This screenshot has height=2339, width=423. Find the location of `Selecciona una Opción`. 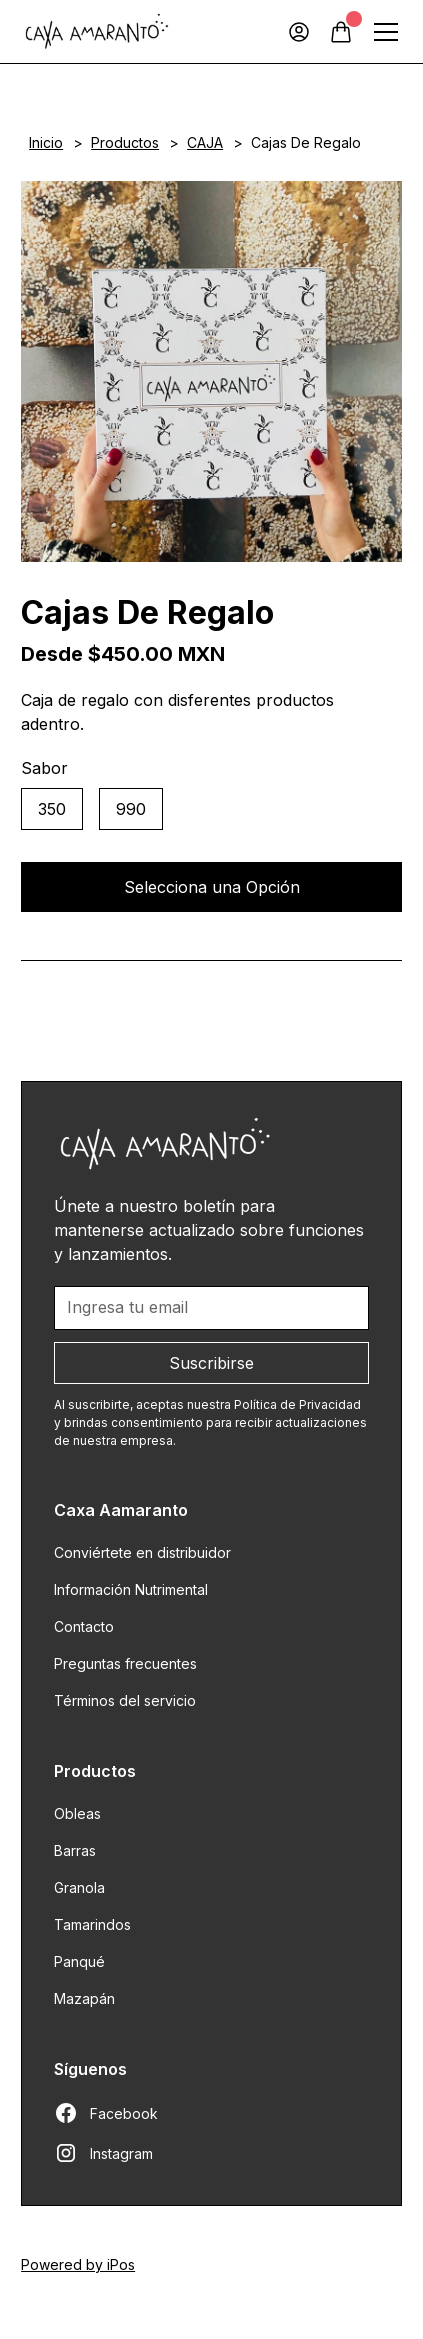

Selecciona una Opción is located at coordinates (212, 887).